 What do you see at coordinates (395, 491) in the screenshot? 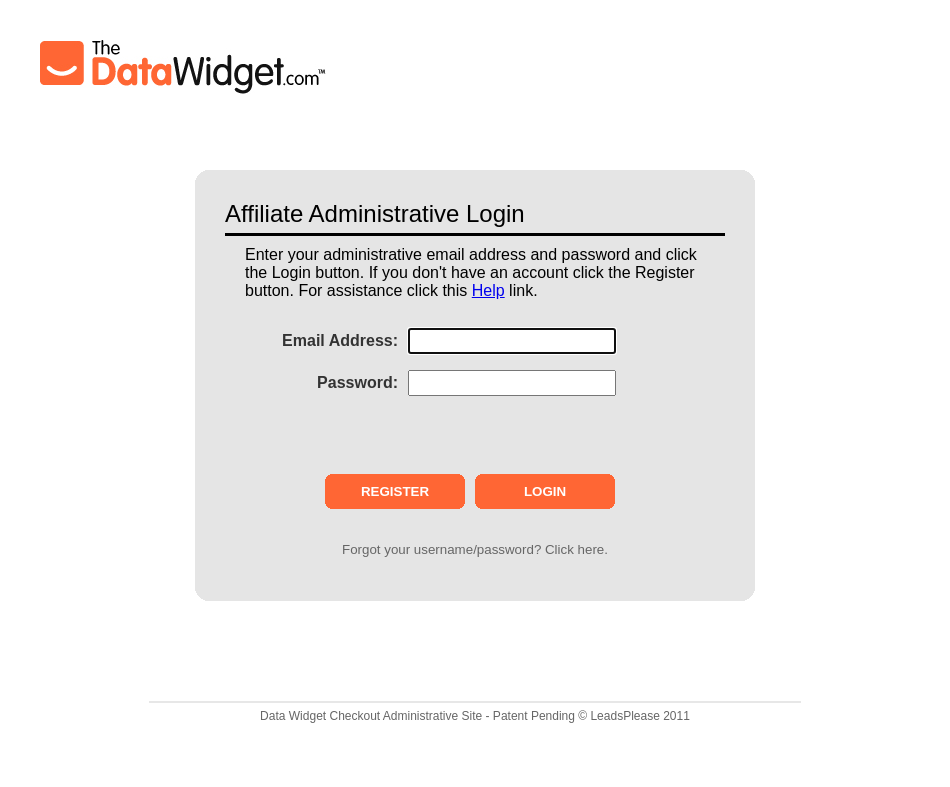
I see `REGISTER` at bounding box center [395, 491].